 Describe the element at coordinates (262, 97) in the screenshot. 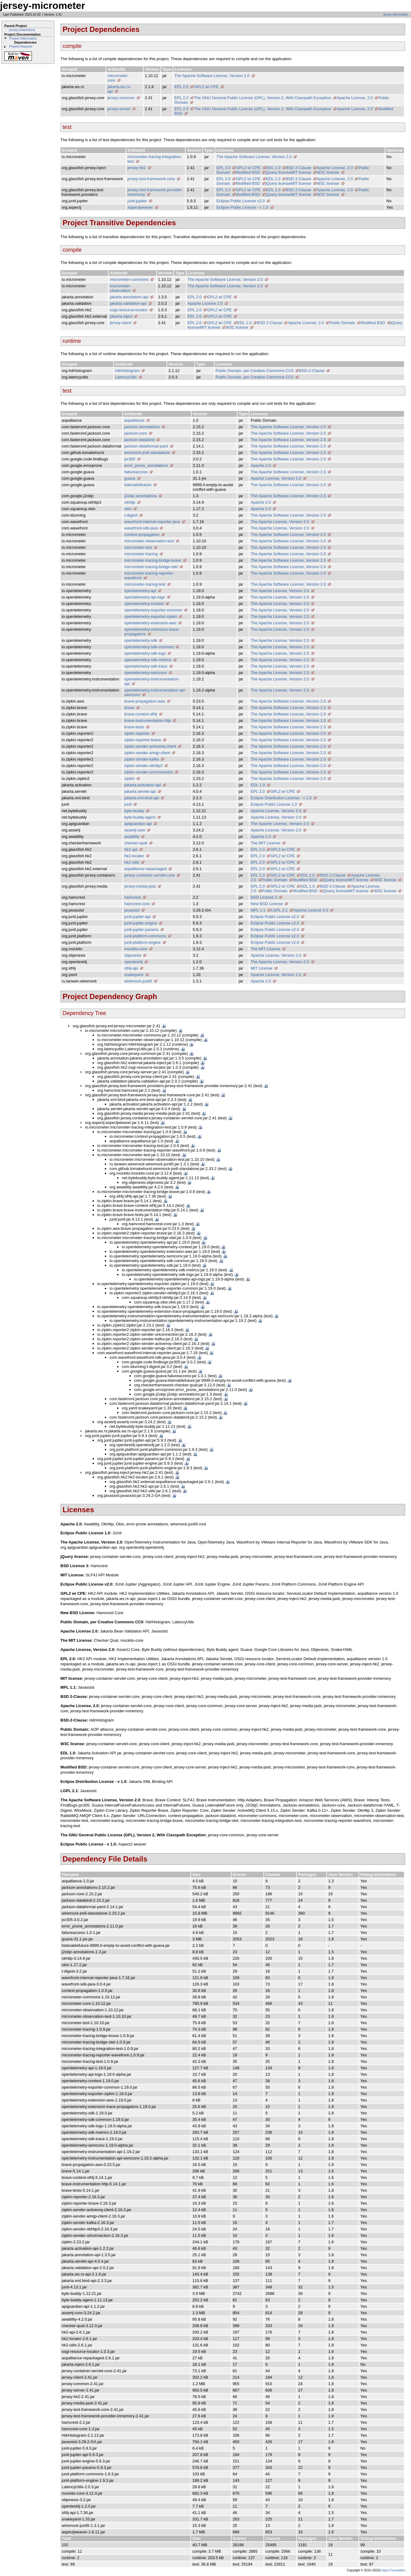

I see `The GNU General Public License (GPL), Version 2, With Classpath Exception` at that location.